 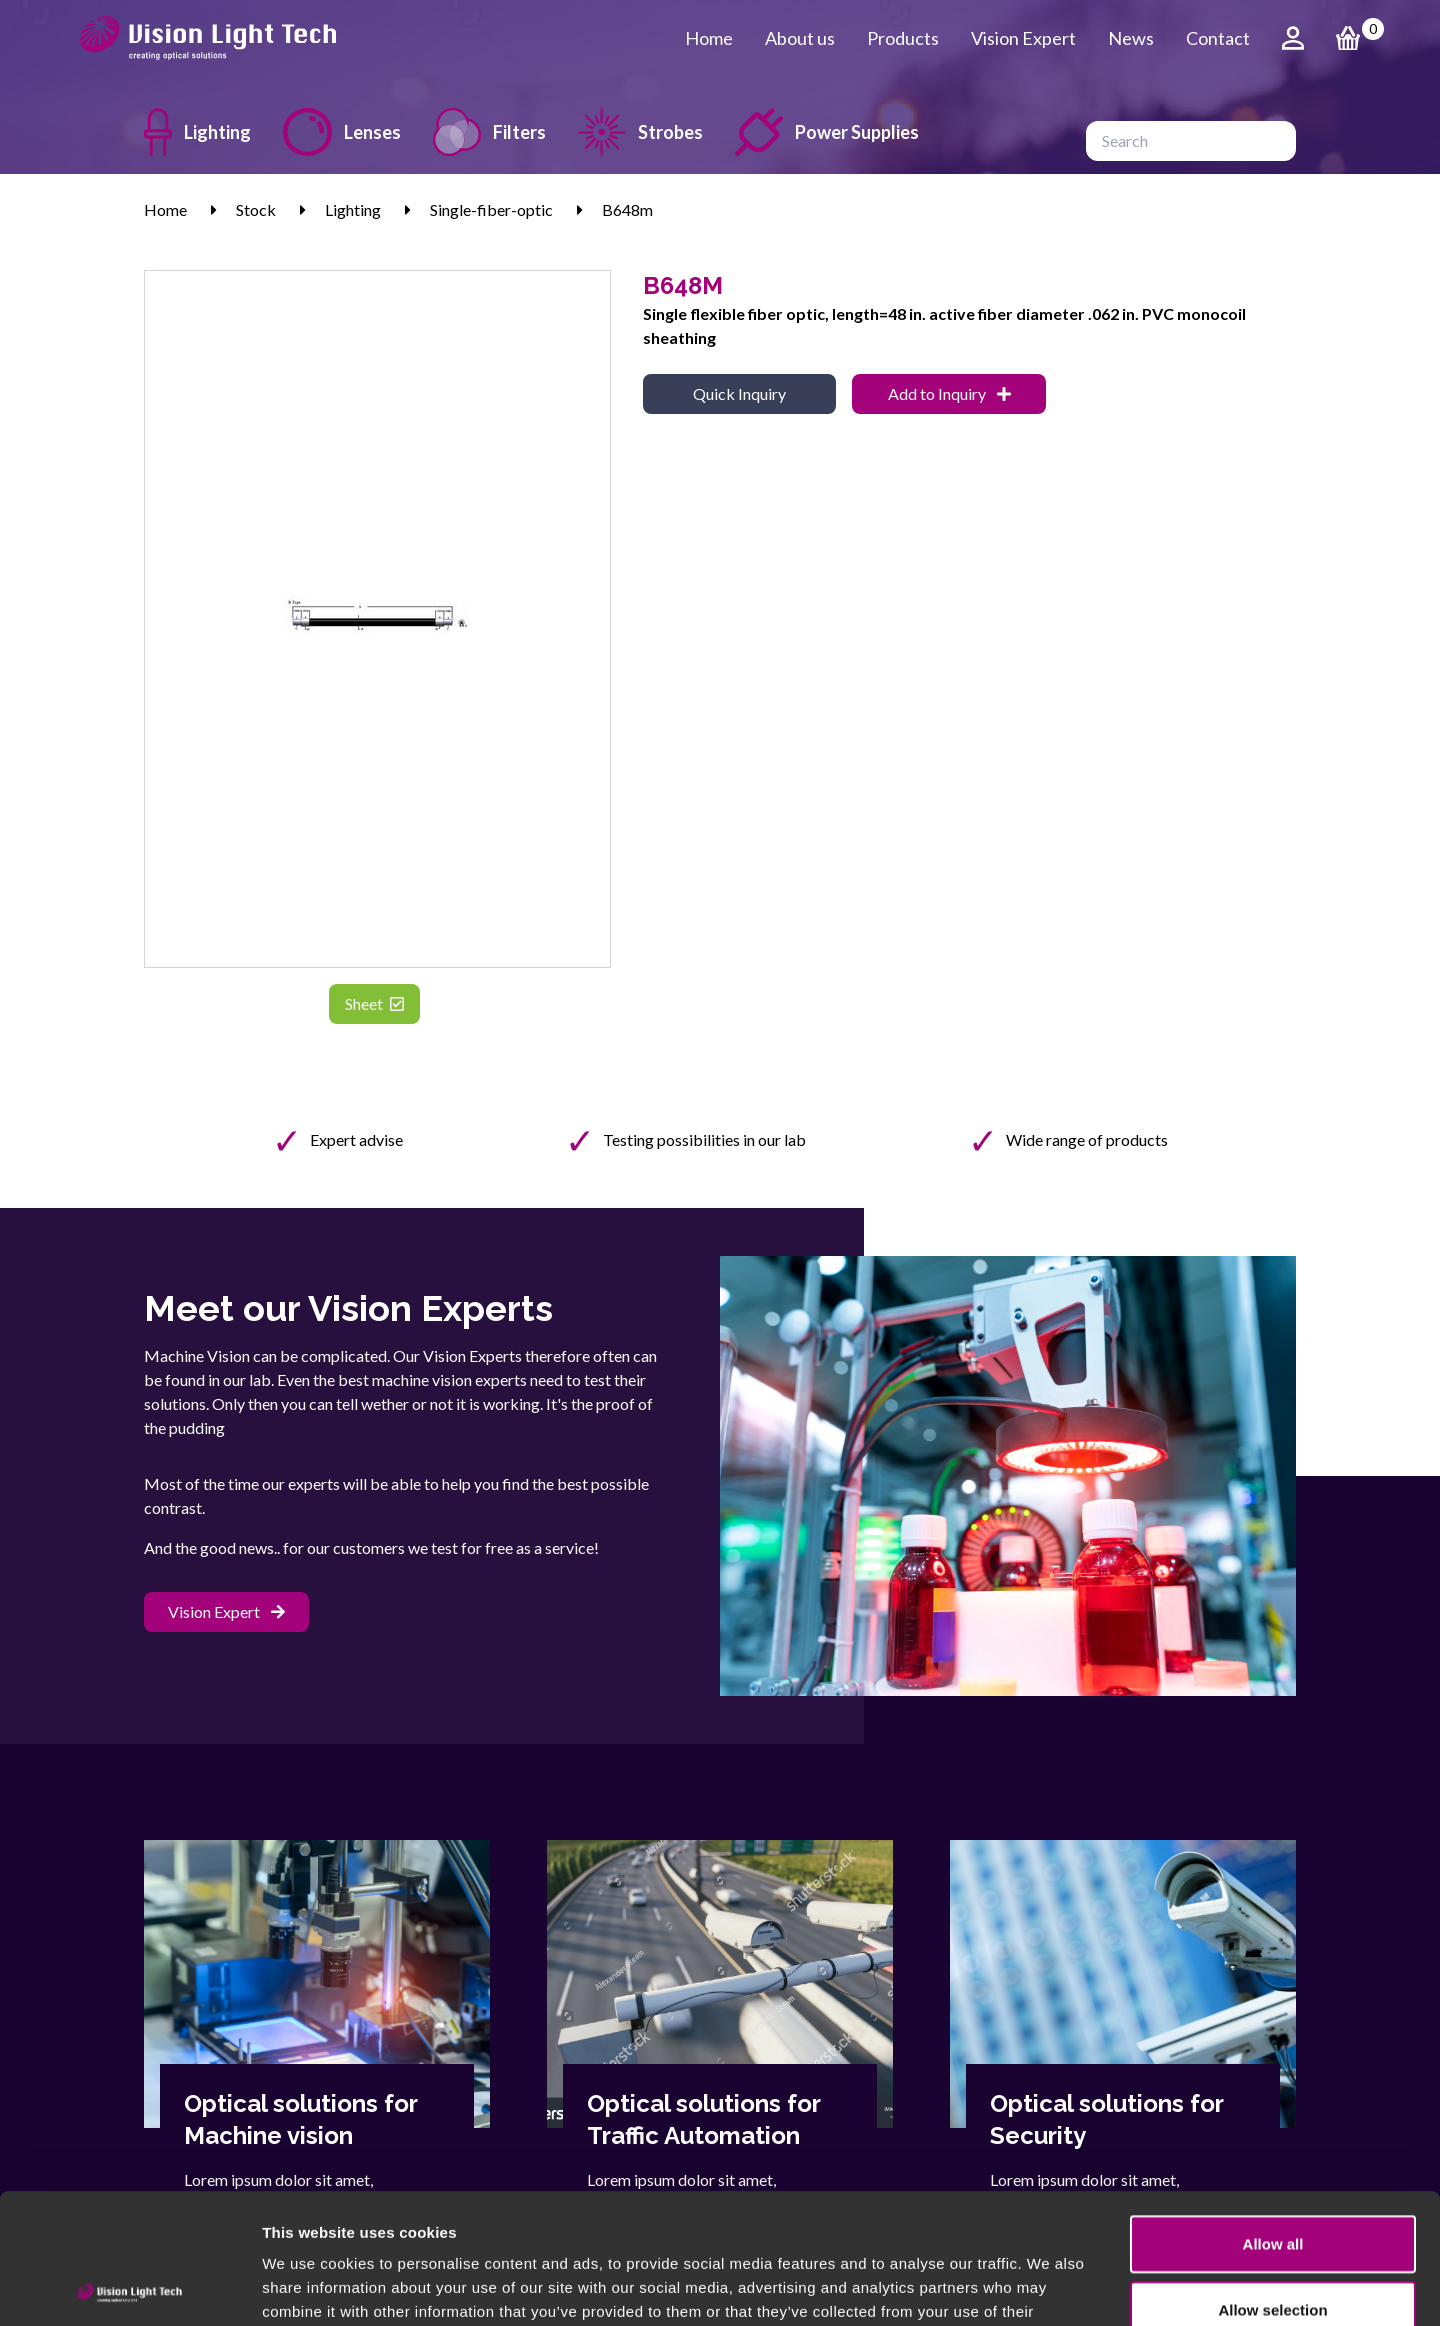 I want to click on Home, so click(x=709, y=38).